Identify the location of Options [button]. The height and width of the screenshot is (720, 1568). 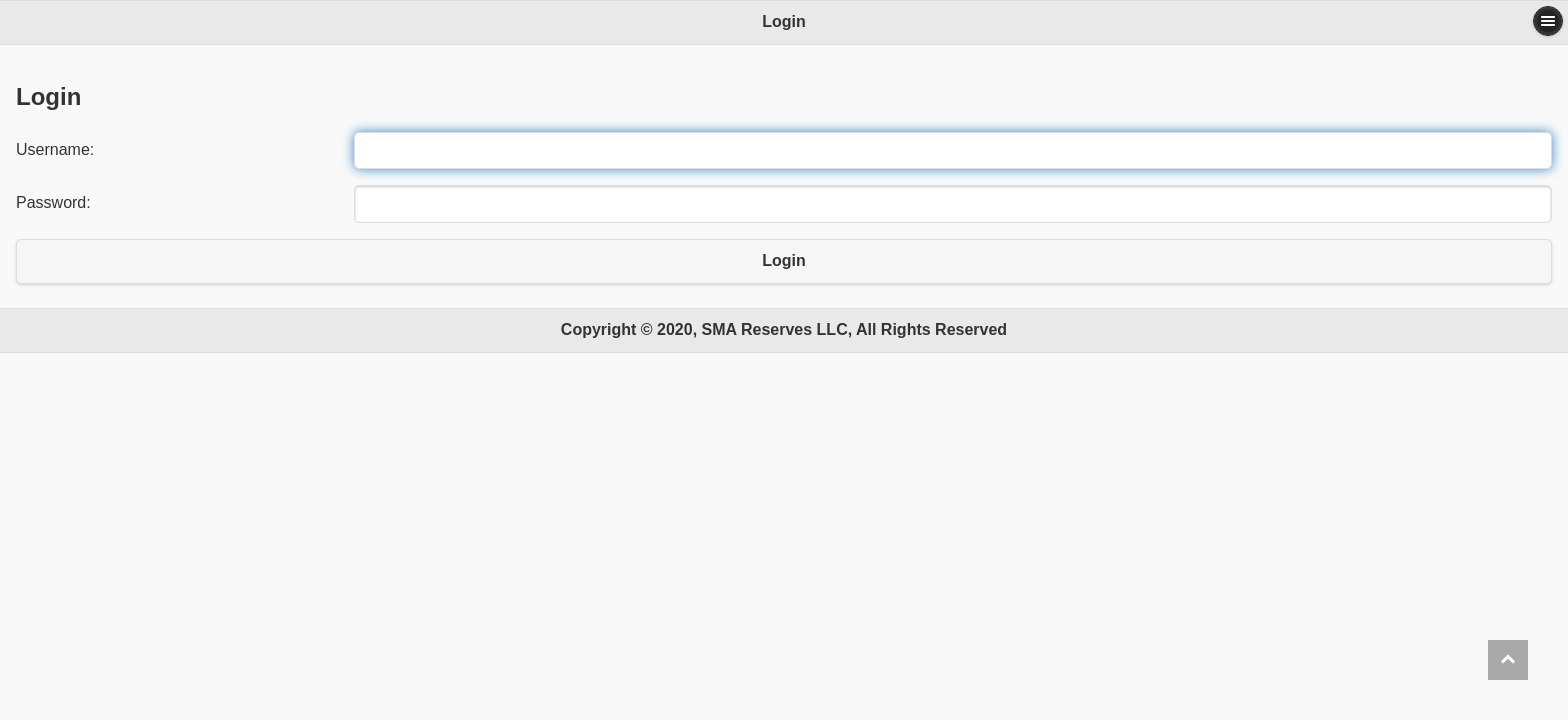
(1548, 21).